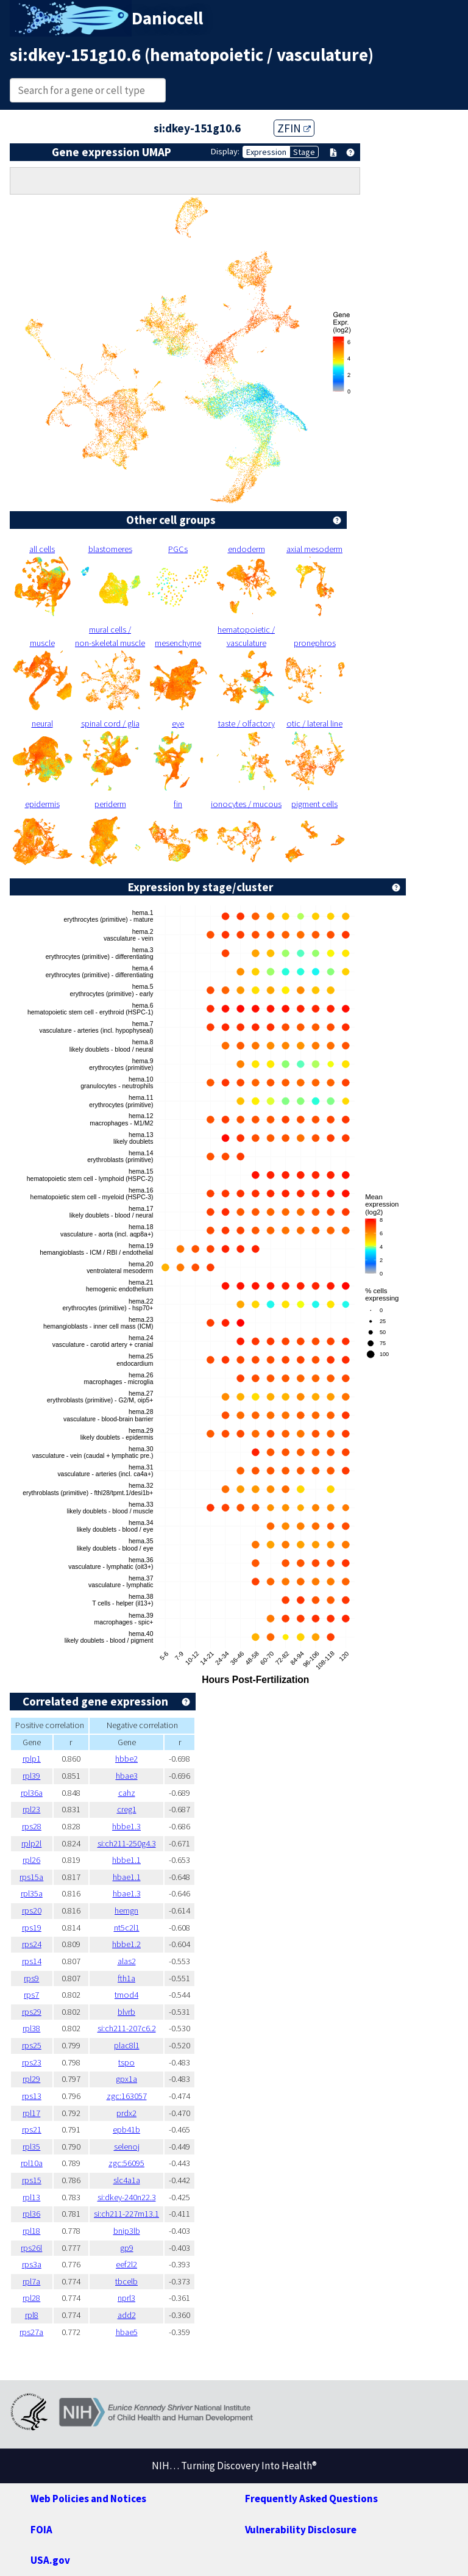 Image resolution: width=468 pixels, height=2576 pixels. What do you see at coordinates (31, 1944) in the screenshot?
I see `rps24` at bounding box center [31, 1944].